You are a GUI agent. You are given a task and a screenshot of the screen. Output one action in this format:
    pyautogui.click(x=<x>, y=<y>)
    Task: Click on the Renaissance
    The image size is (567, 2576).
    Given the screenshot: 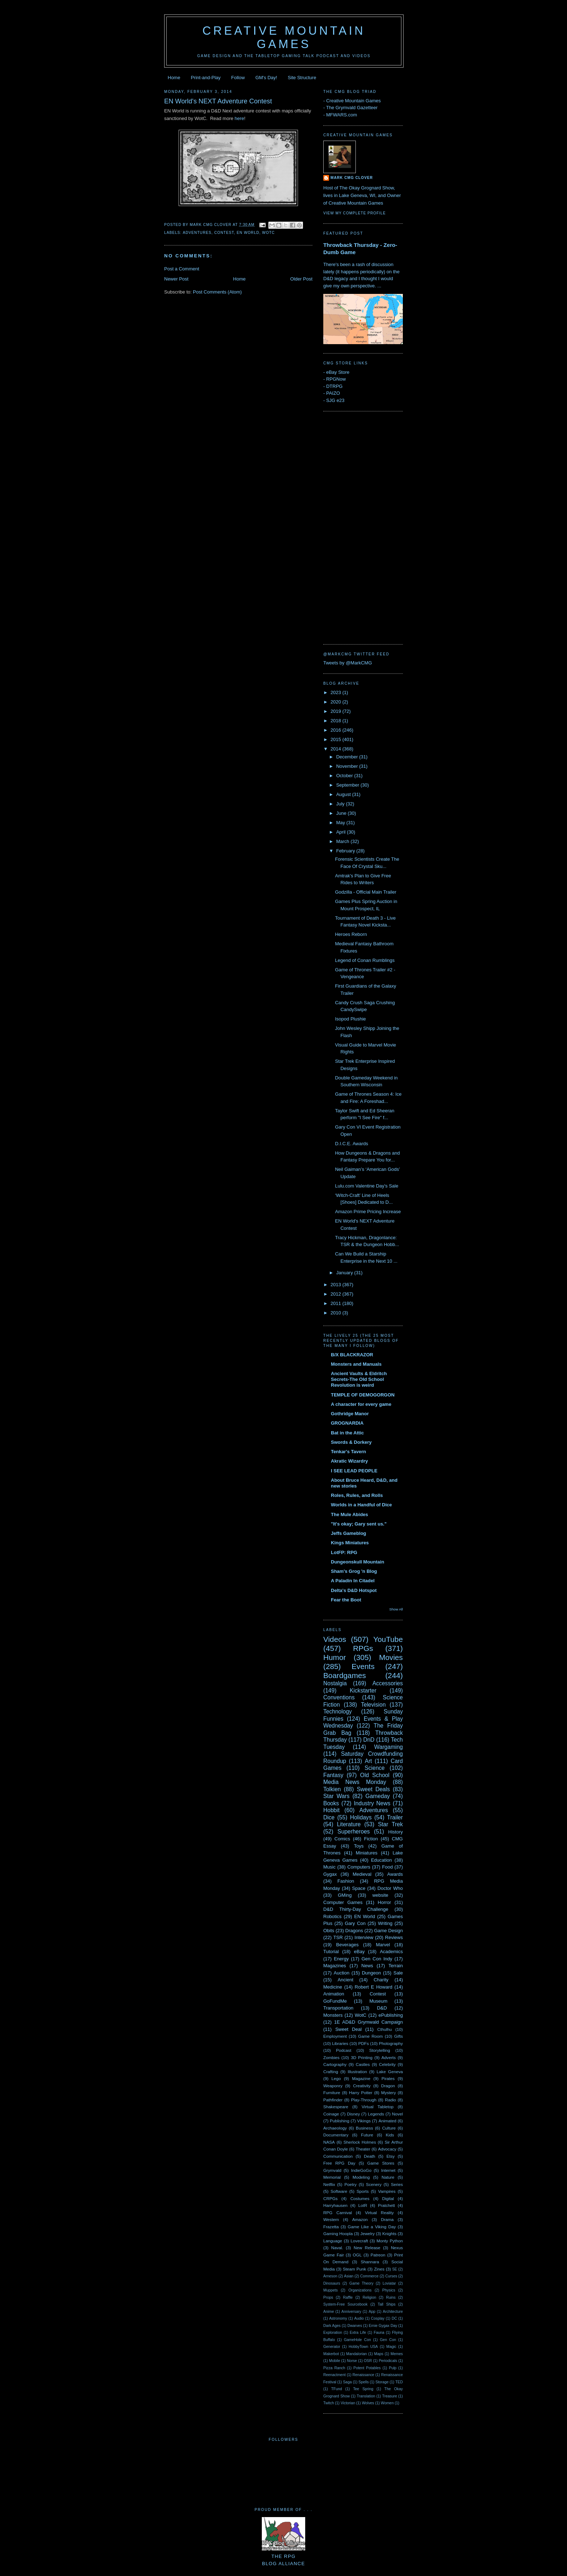 What is the action you would take?
    pyautogui.click(x=363, y=2375)
    